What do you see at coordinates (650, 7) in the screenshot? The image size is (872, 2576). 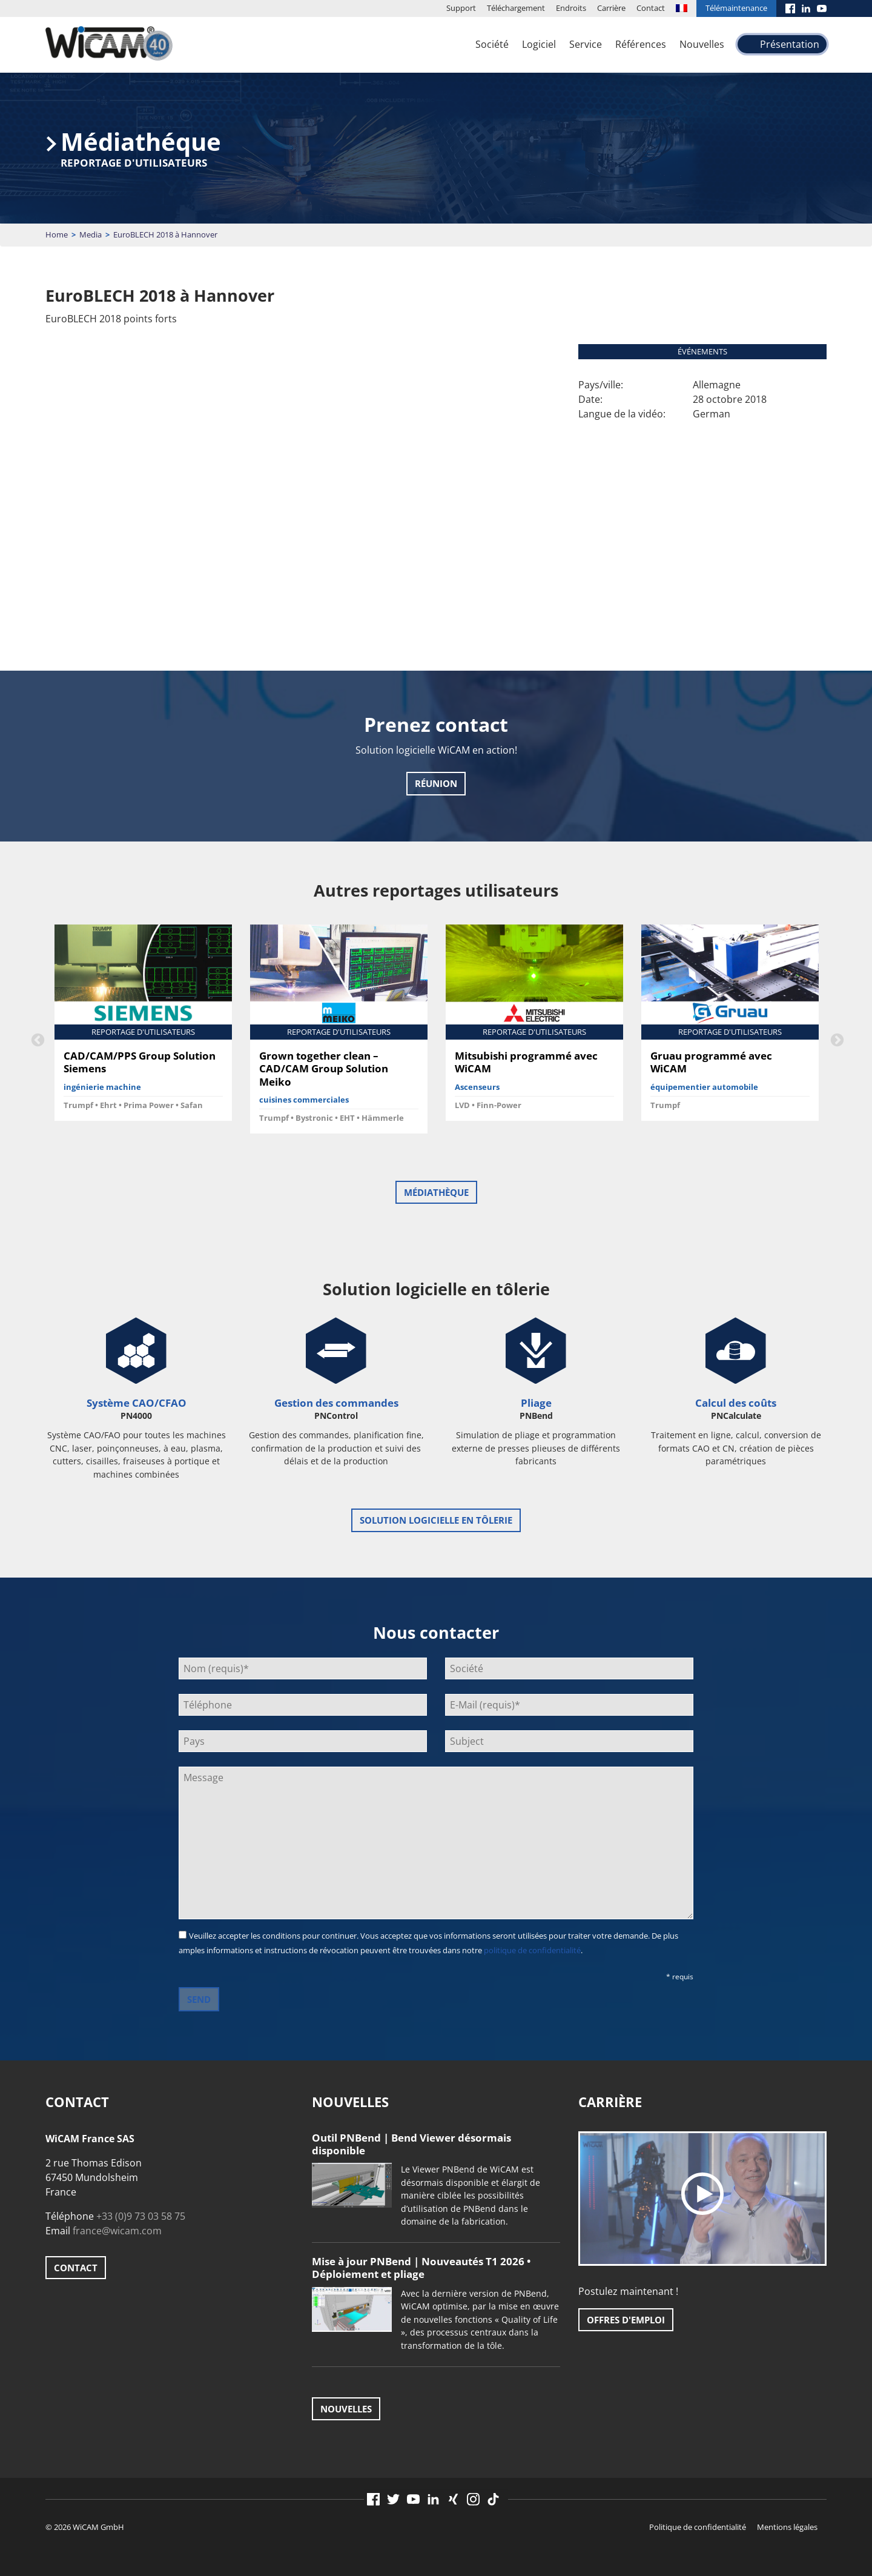 I see `Contact` at bounding box center [650, 7].